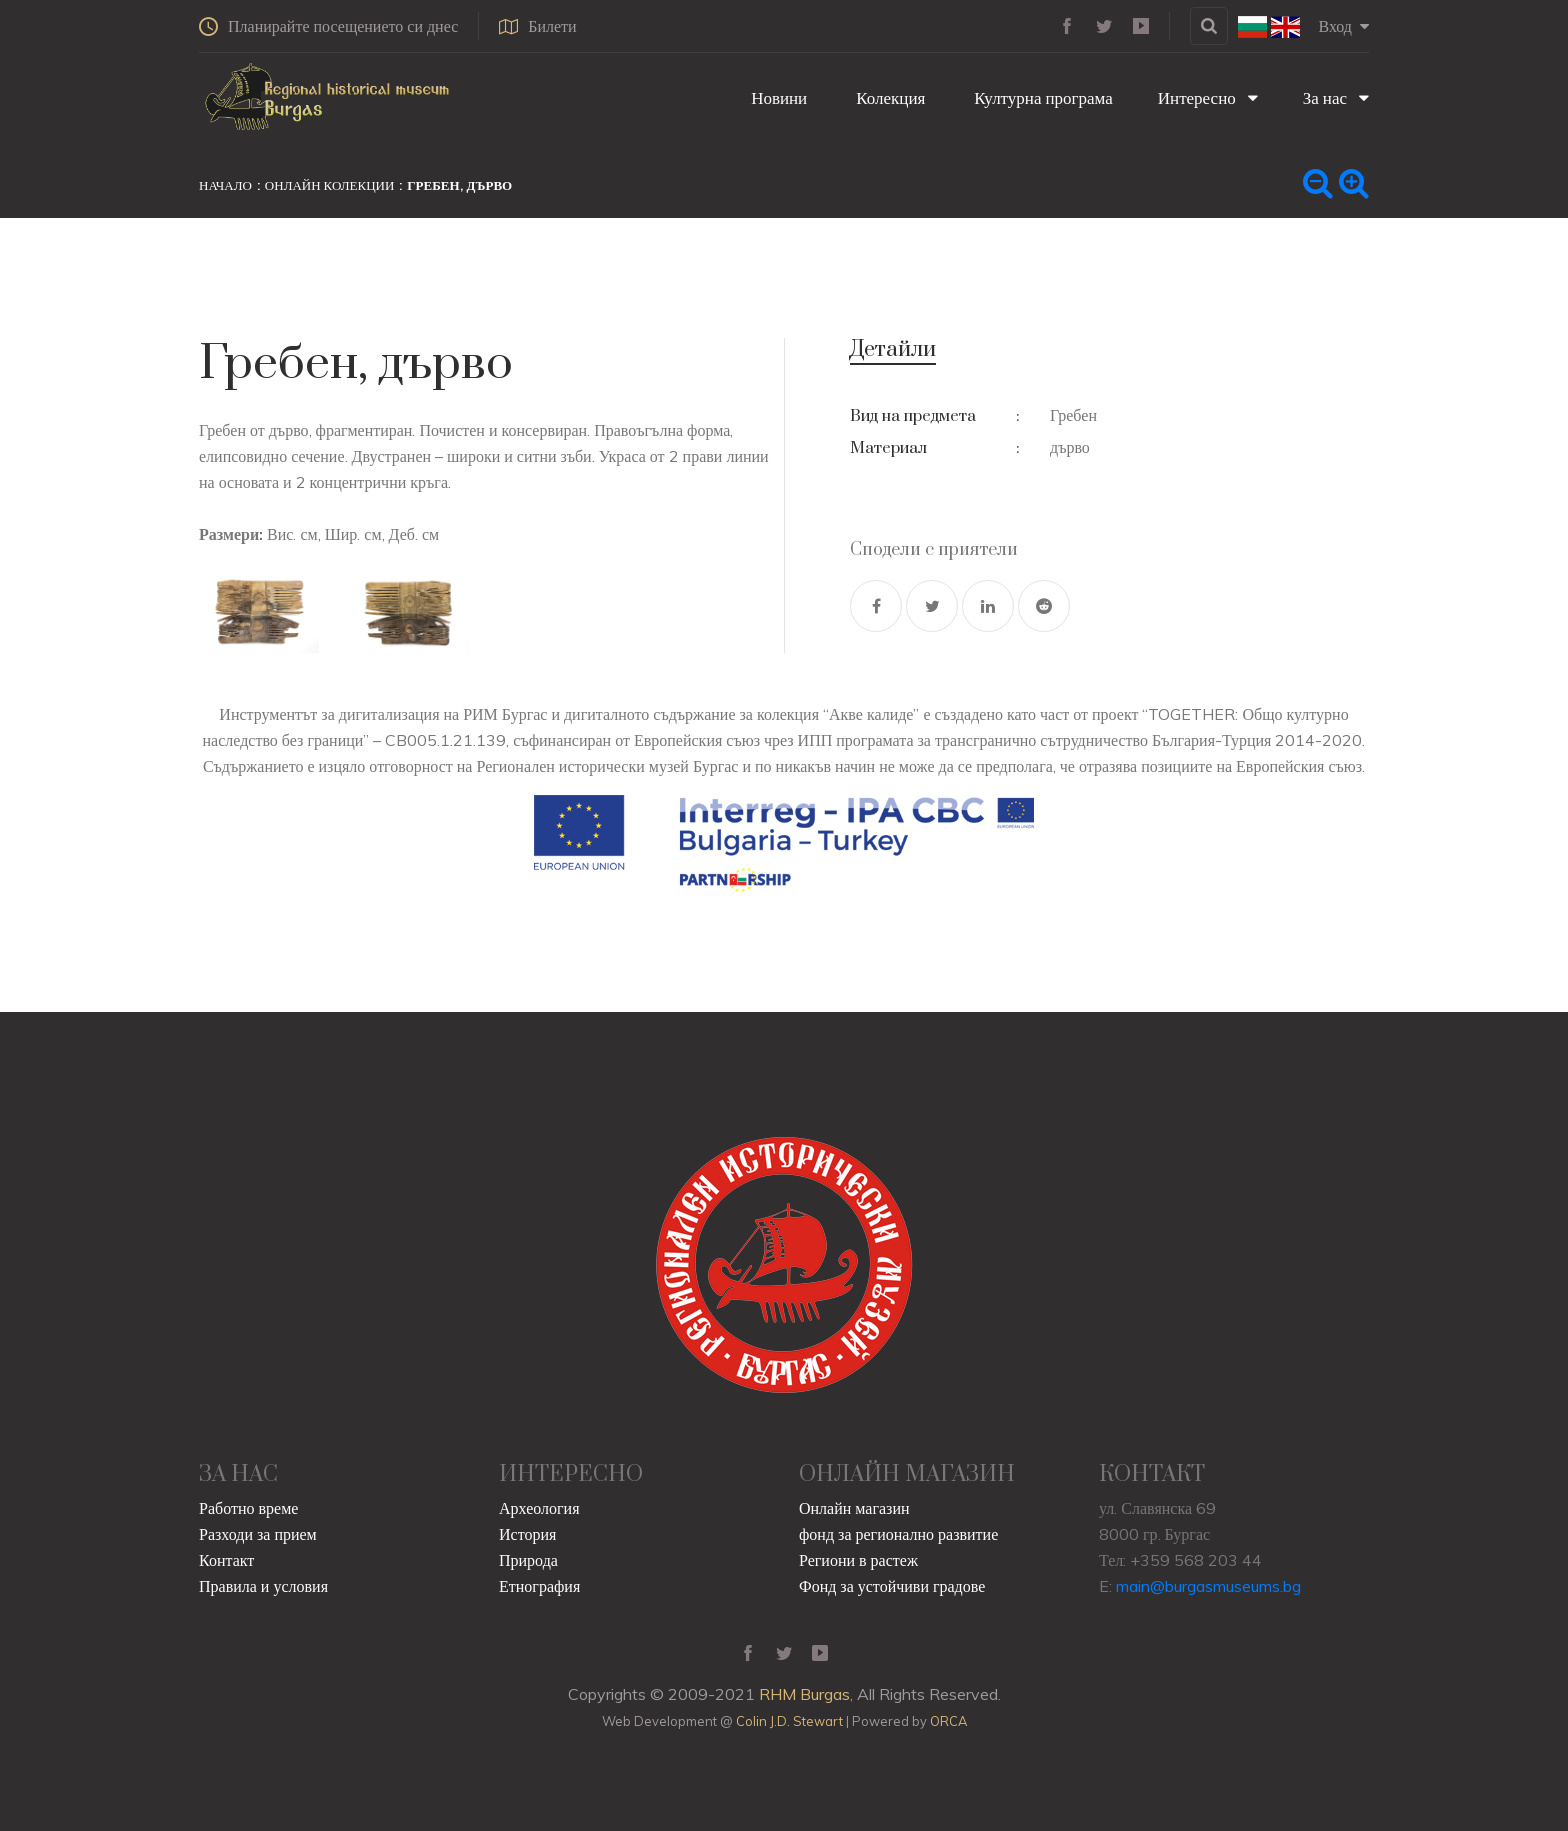  What do you see at coordinates (528, 1560) in the screenshot?
I see `Природа` at bounding box center [528, 1560].